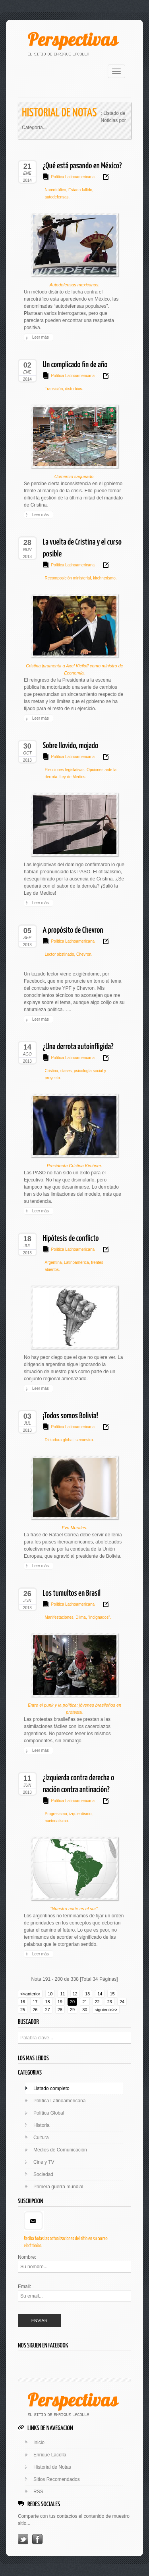  I want to click on Cristina, so click(51, 1071).